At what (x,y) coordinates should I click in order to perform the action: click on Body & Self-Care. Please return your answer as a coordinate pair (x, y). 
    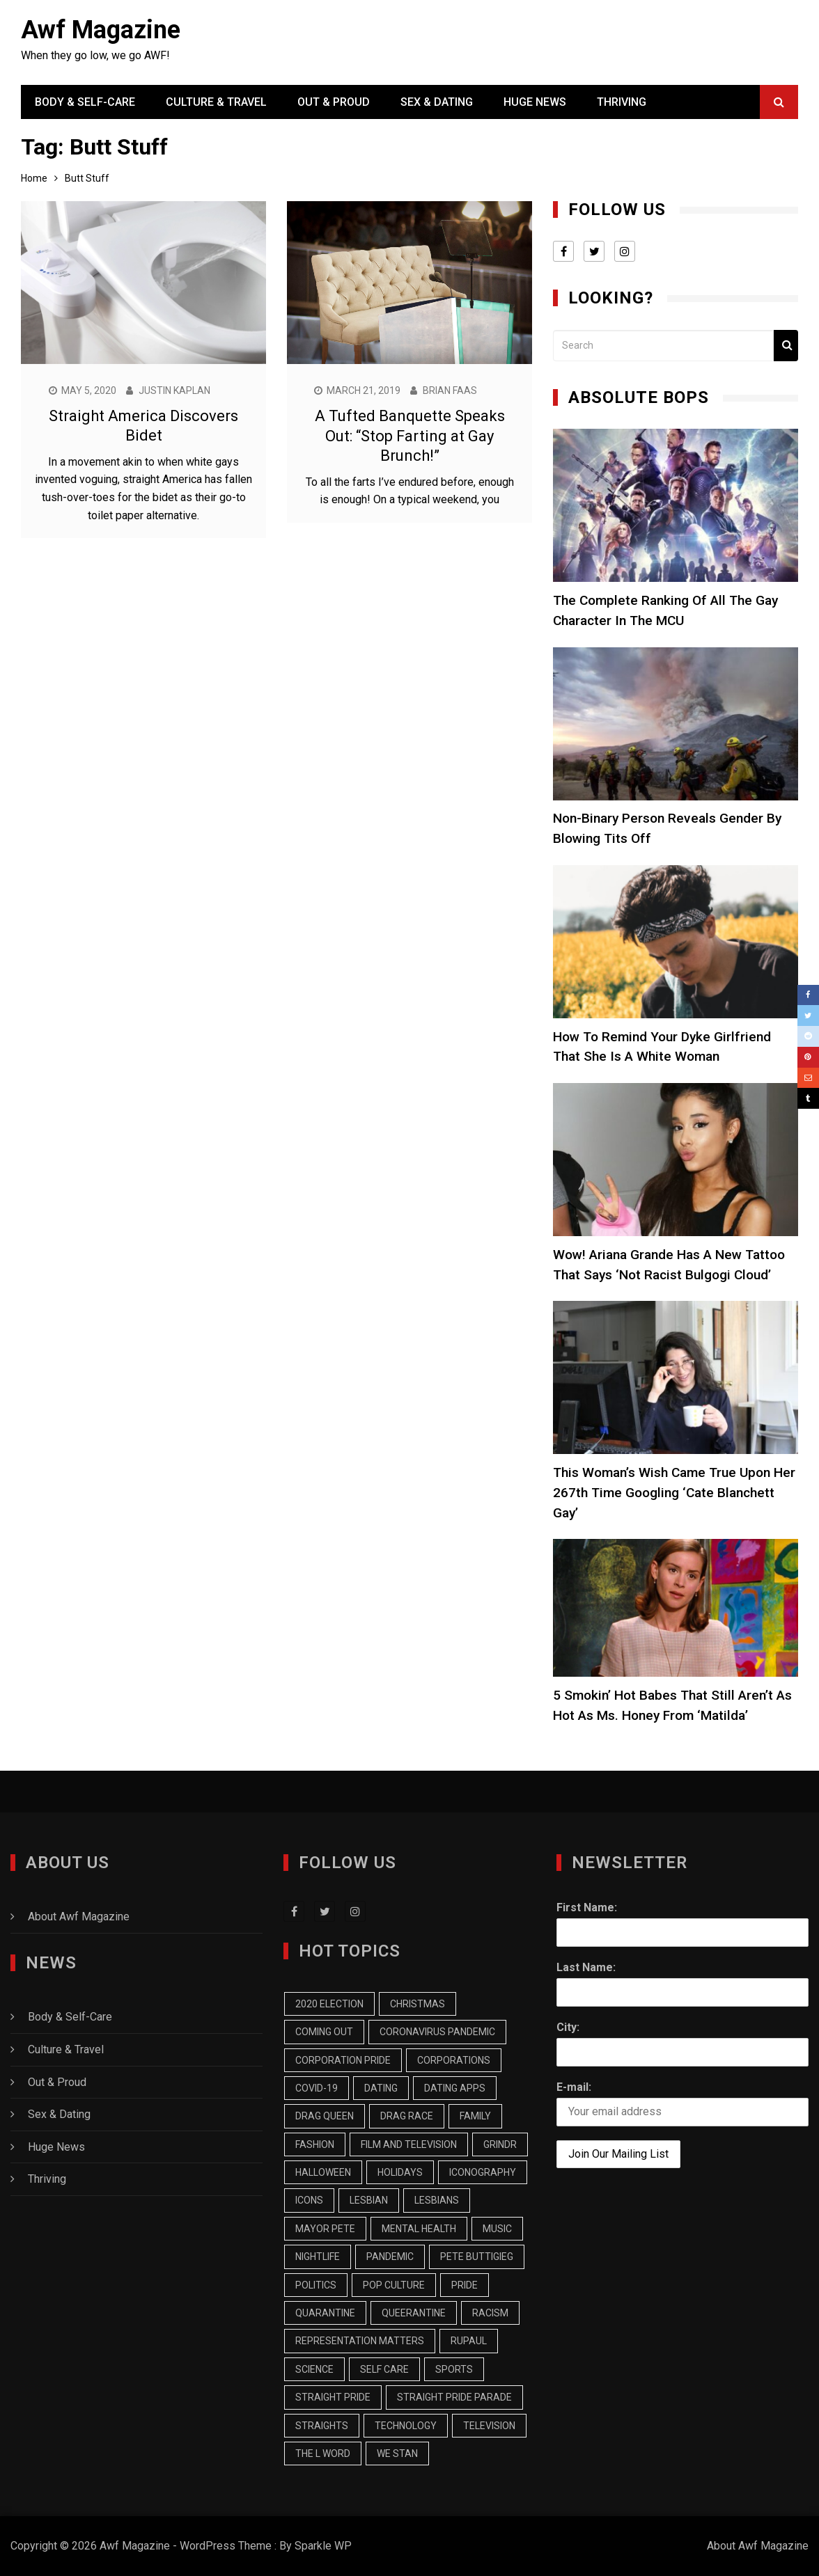
    Looking at the image, I should click on (85, 102).